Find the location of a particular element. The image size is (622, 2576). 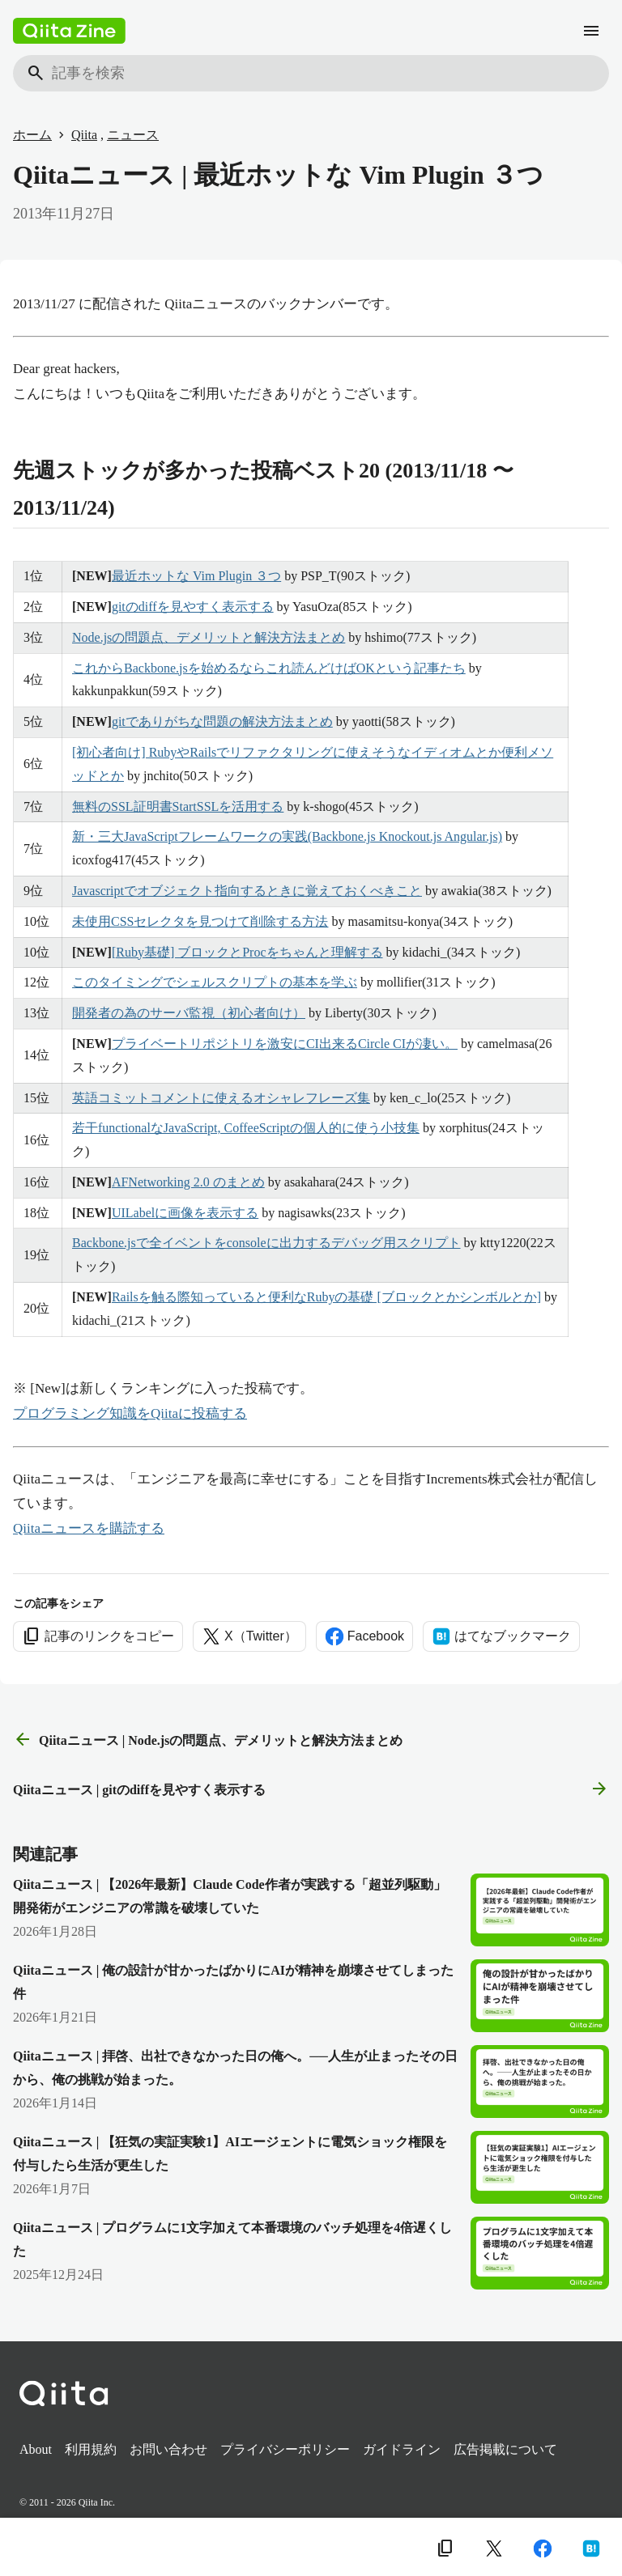

ホーム is located at coordinates (32, 135).